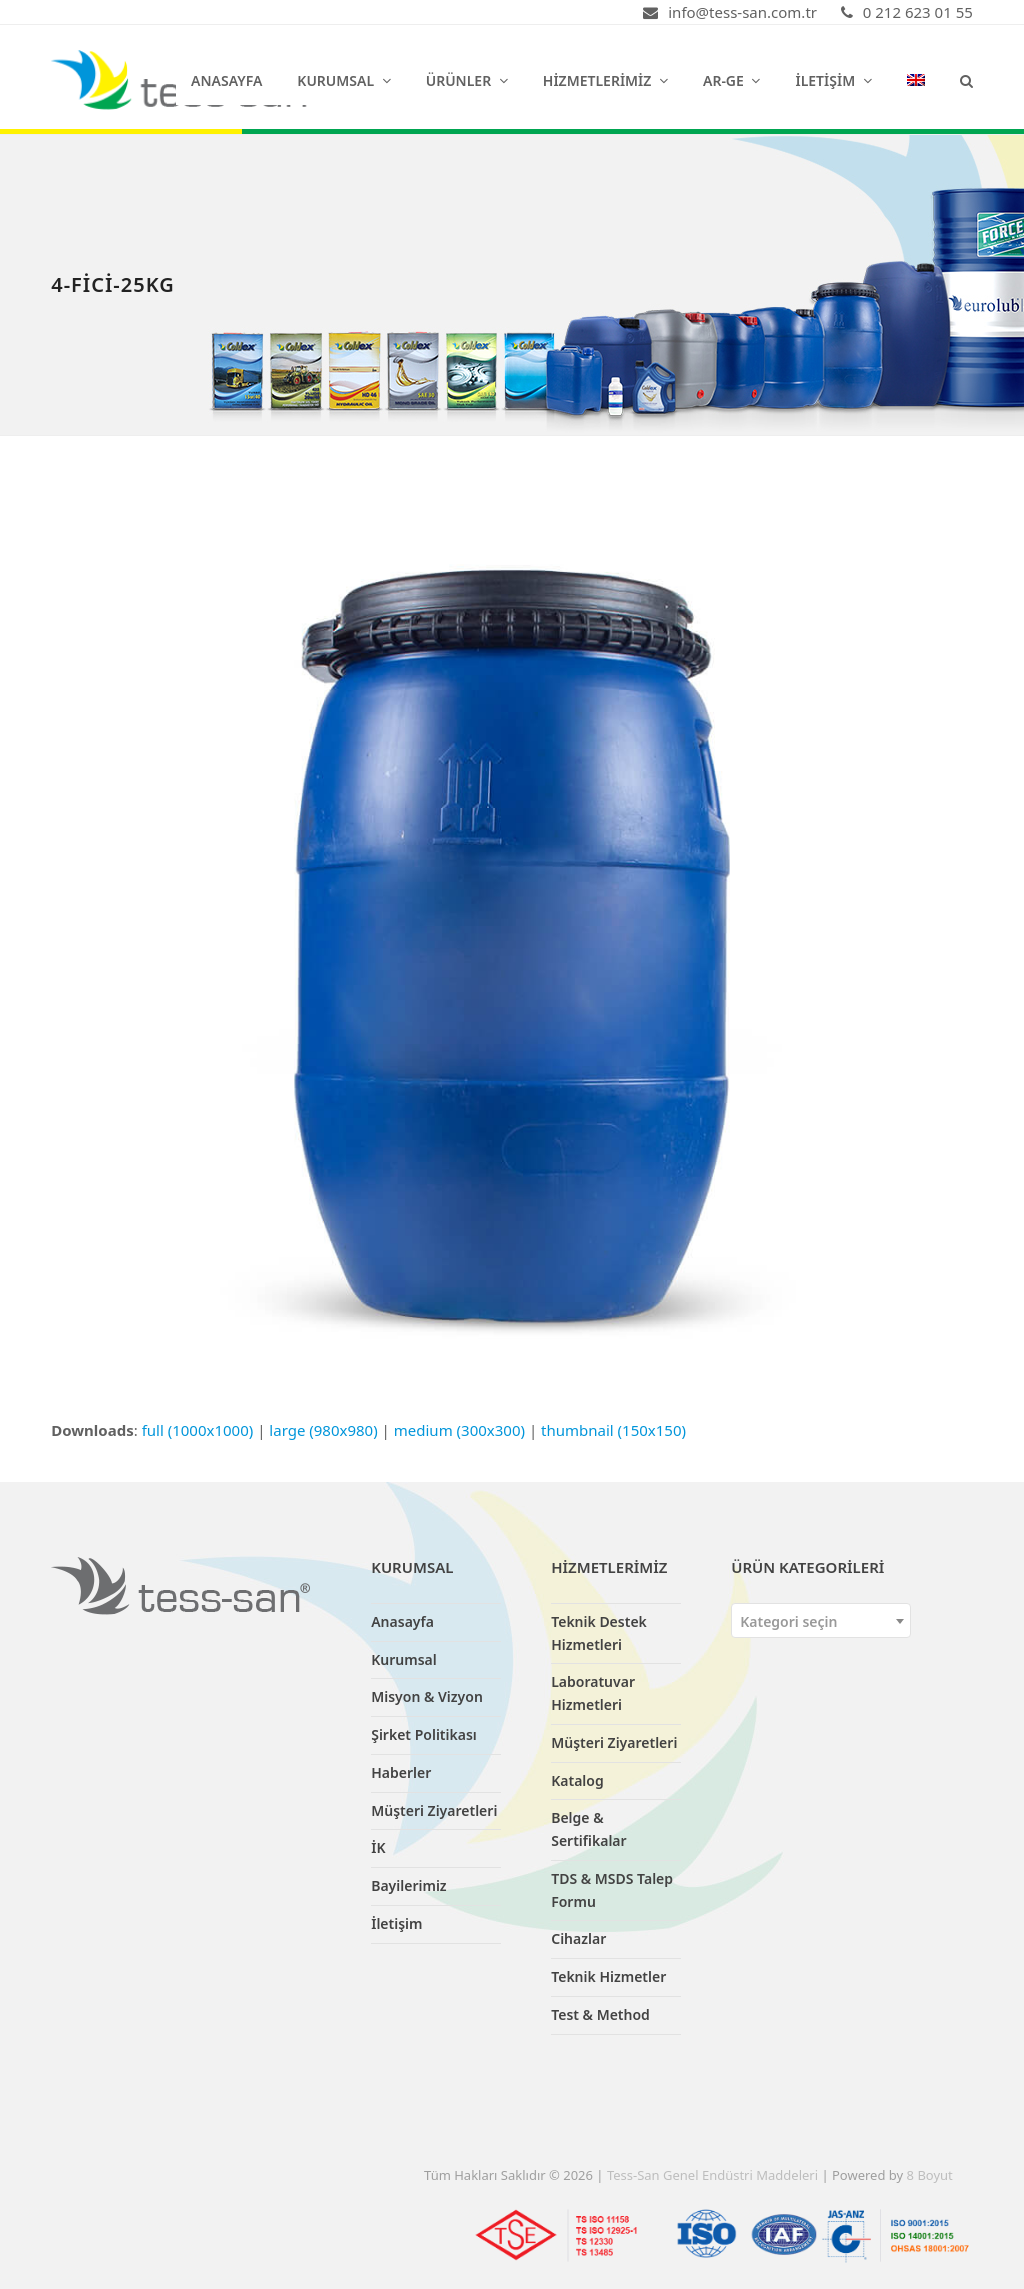 The image size is (1024, 2289). I want to click on Tess-San Genel Endüstri Maddeleri, so click(712, 2175).